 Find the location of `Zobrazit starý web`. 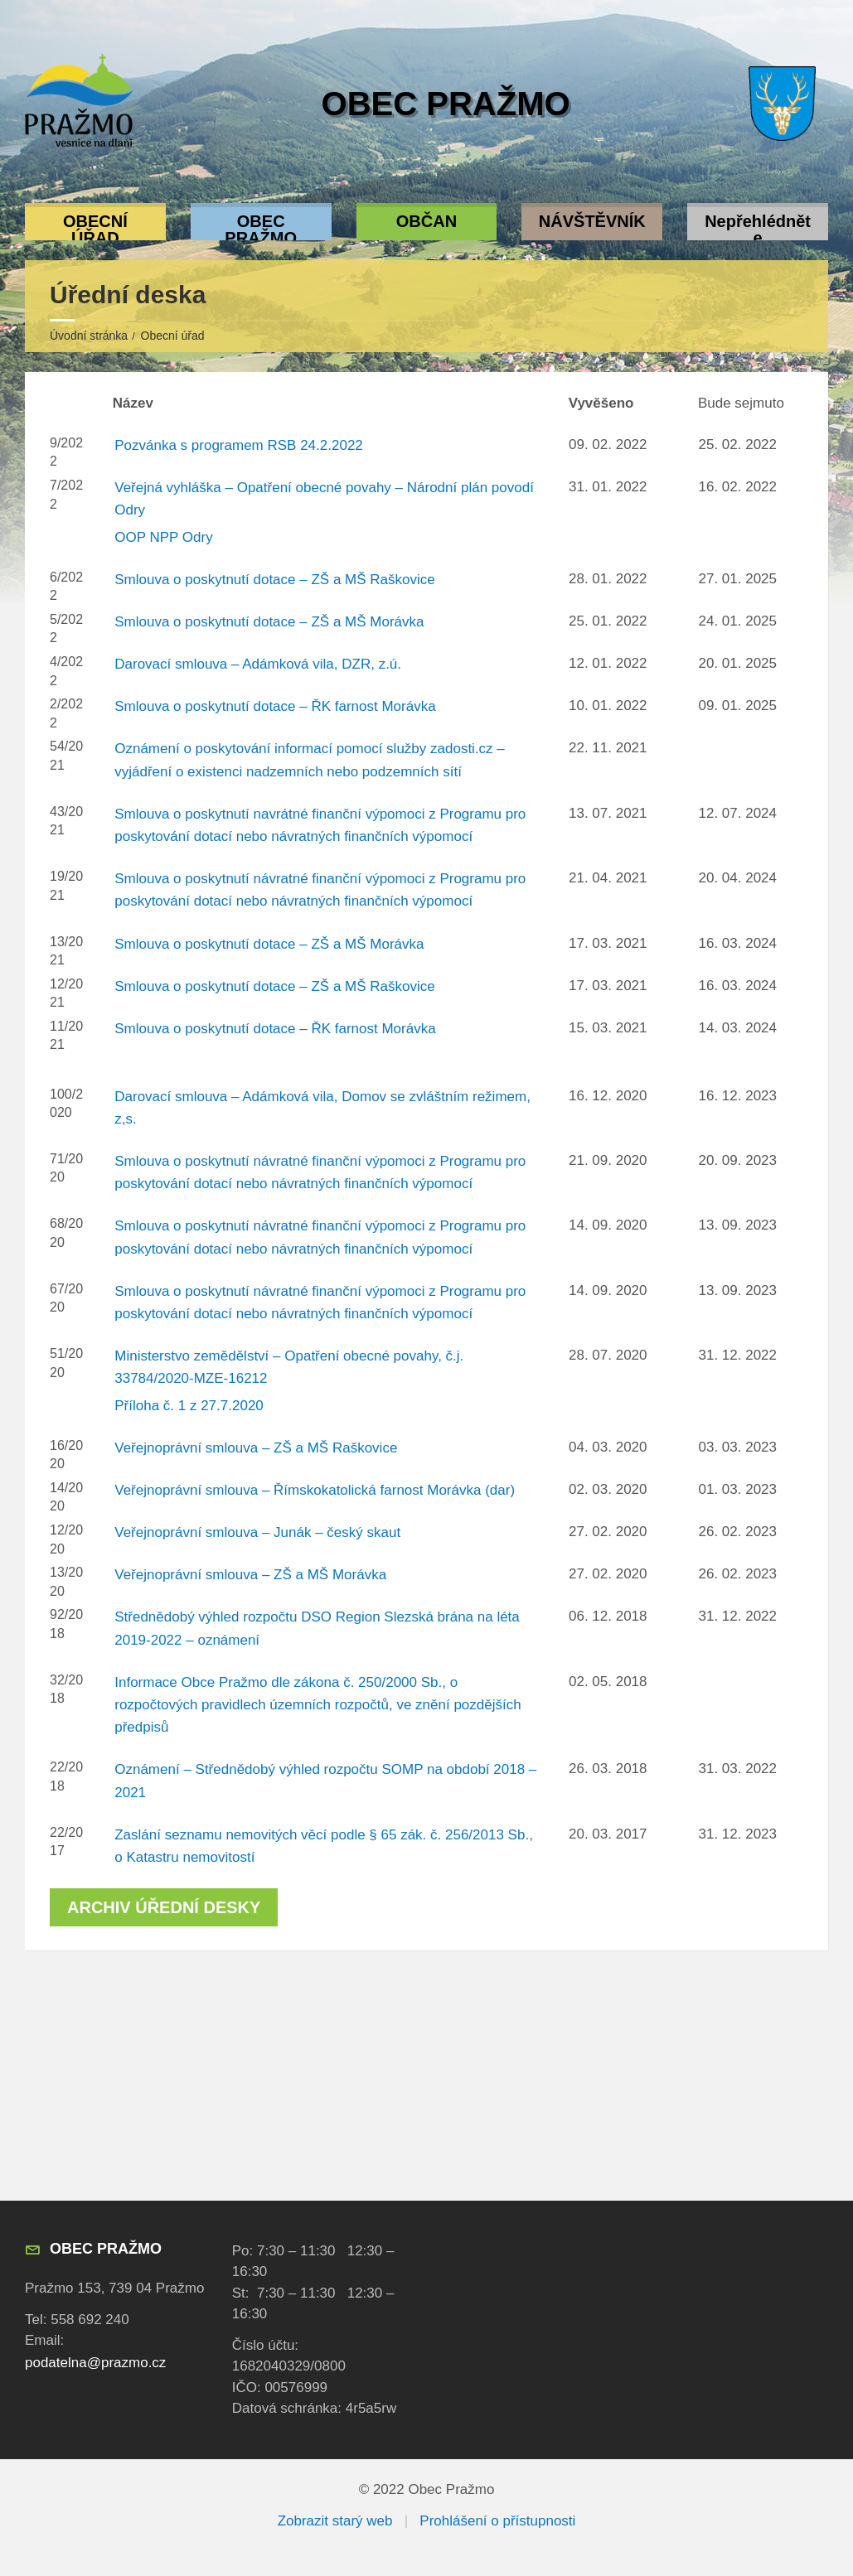

Zobrazit starý web is located at coordinates (335, 2521).